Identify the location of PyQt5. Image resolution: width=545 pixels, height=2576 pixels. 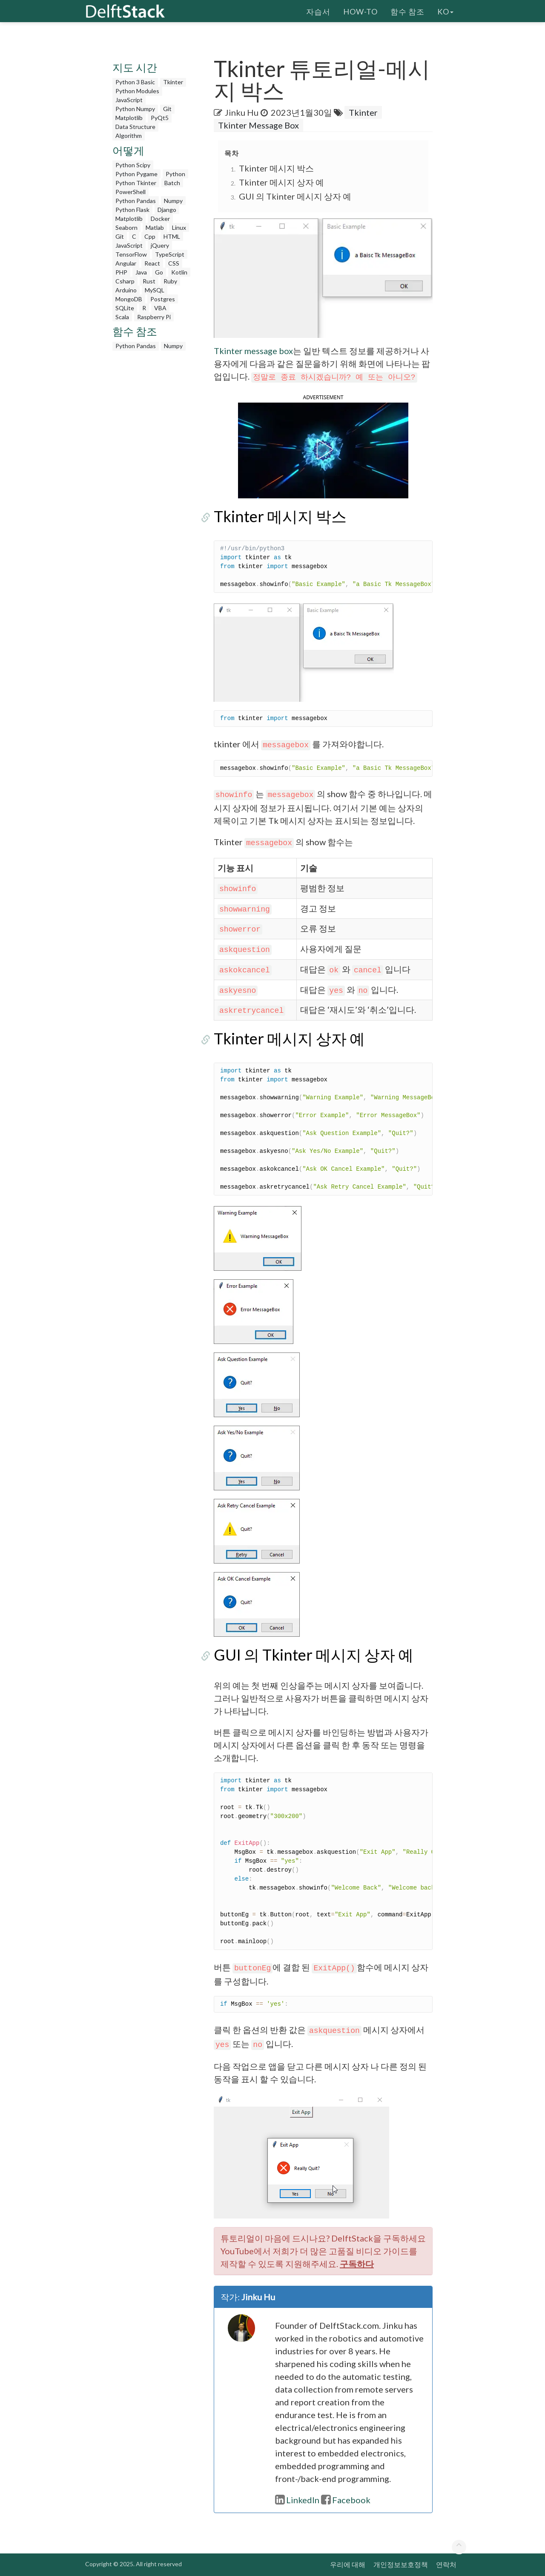
(160, 117).